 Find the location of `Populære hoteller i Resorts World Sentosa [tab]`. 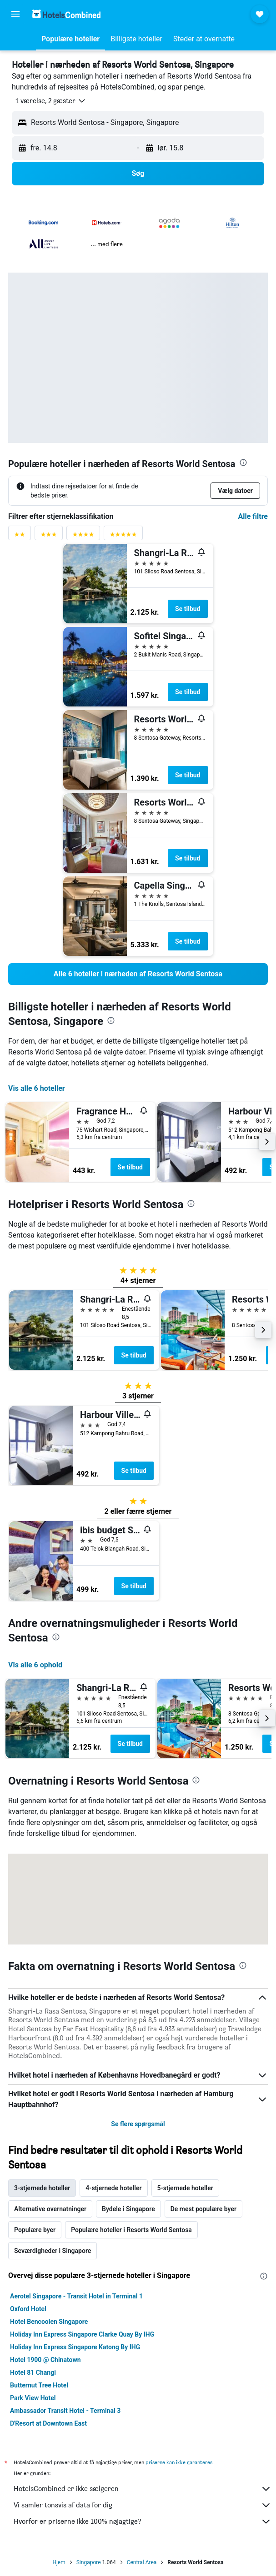

Populære hoteller i Resorts World Sentosa [tab] is located at coordinates (131, 2229).